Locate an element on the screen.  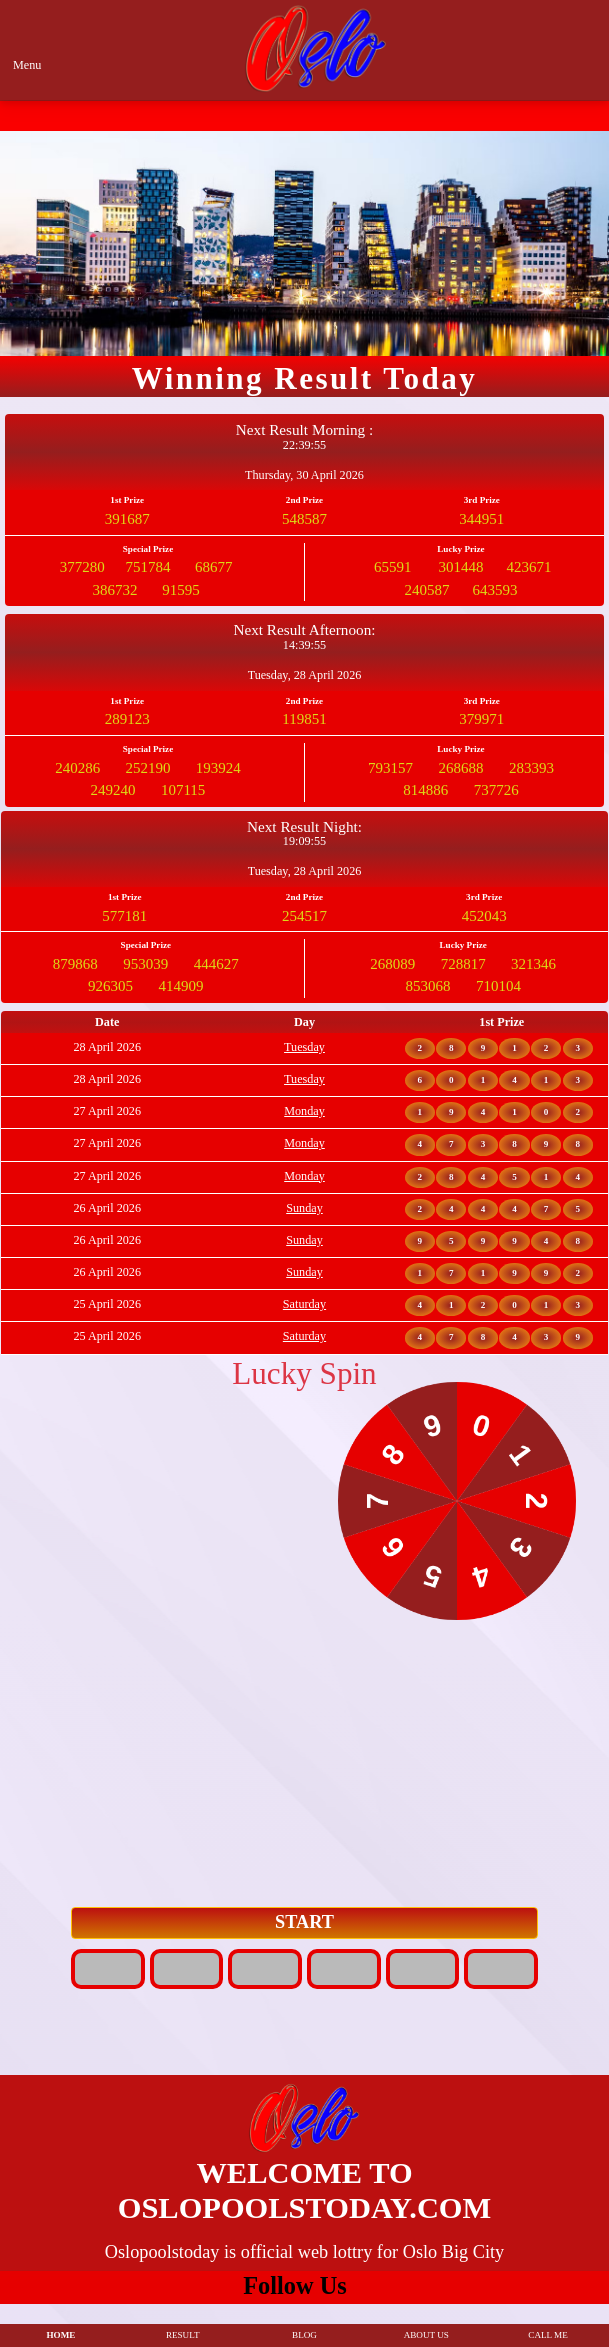
Sunday is located at coordinates (304, 1208).